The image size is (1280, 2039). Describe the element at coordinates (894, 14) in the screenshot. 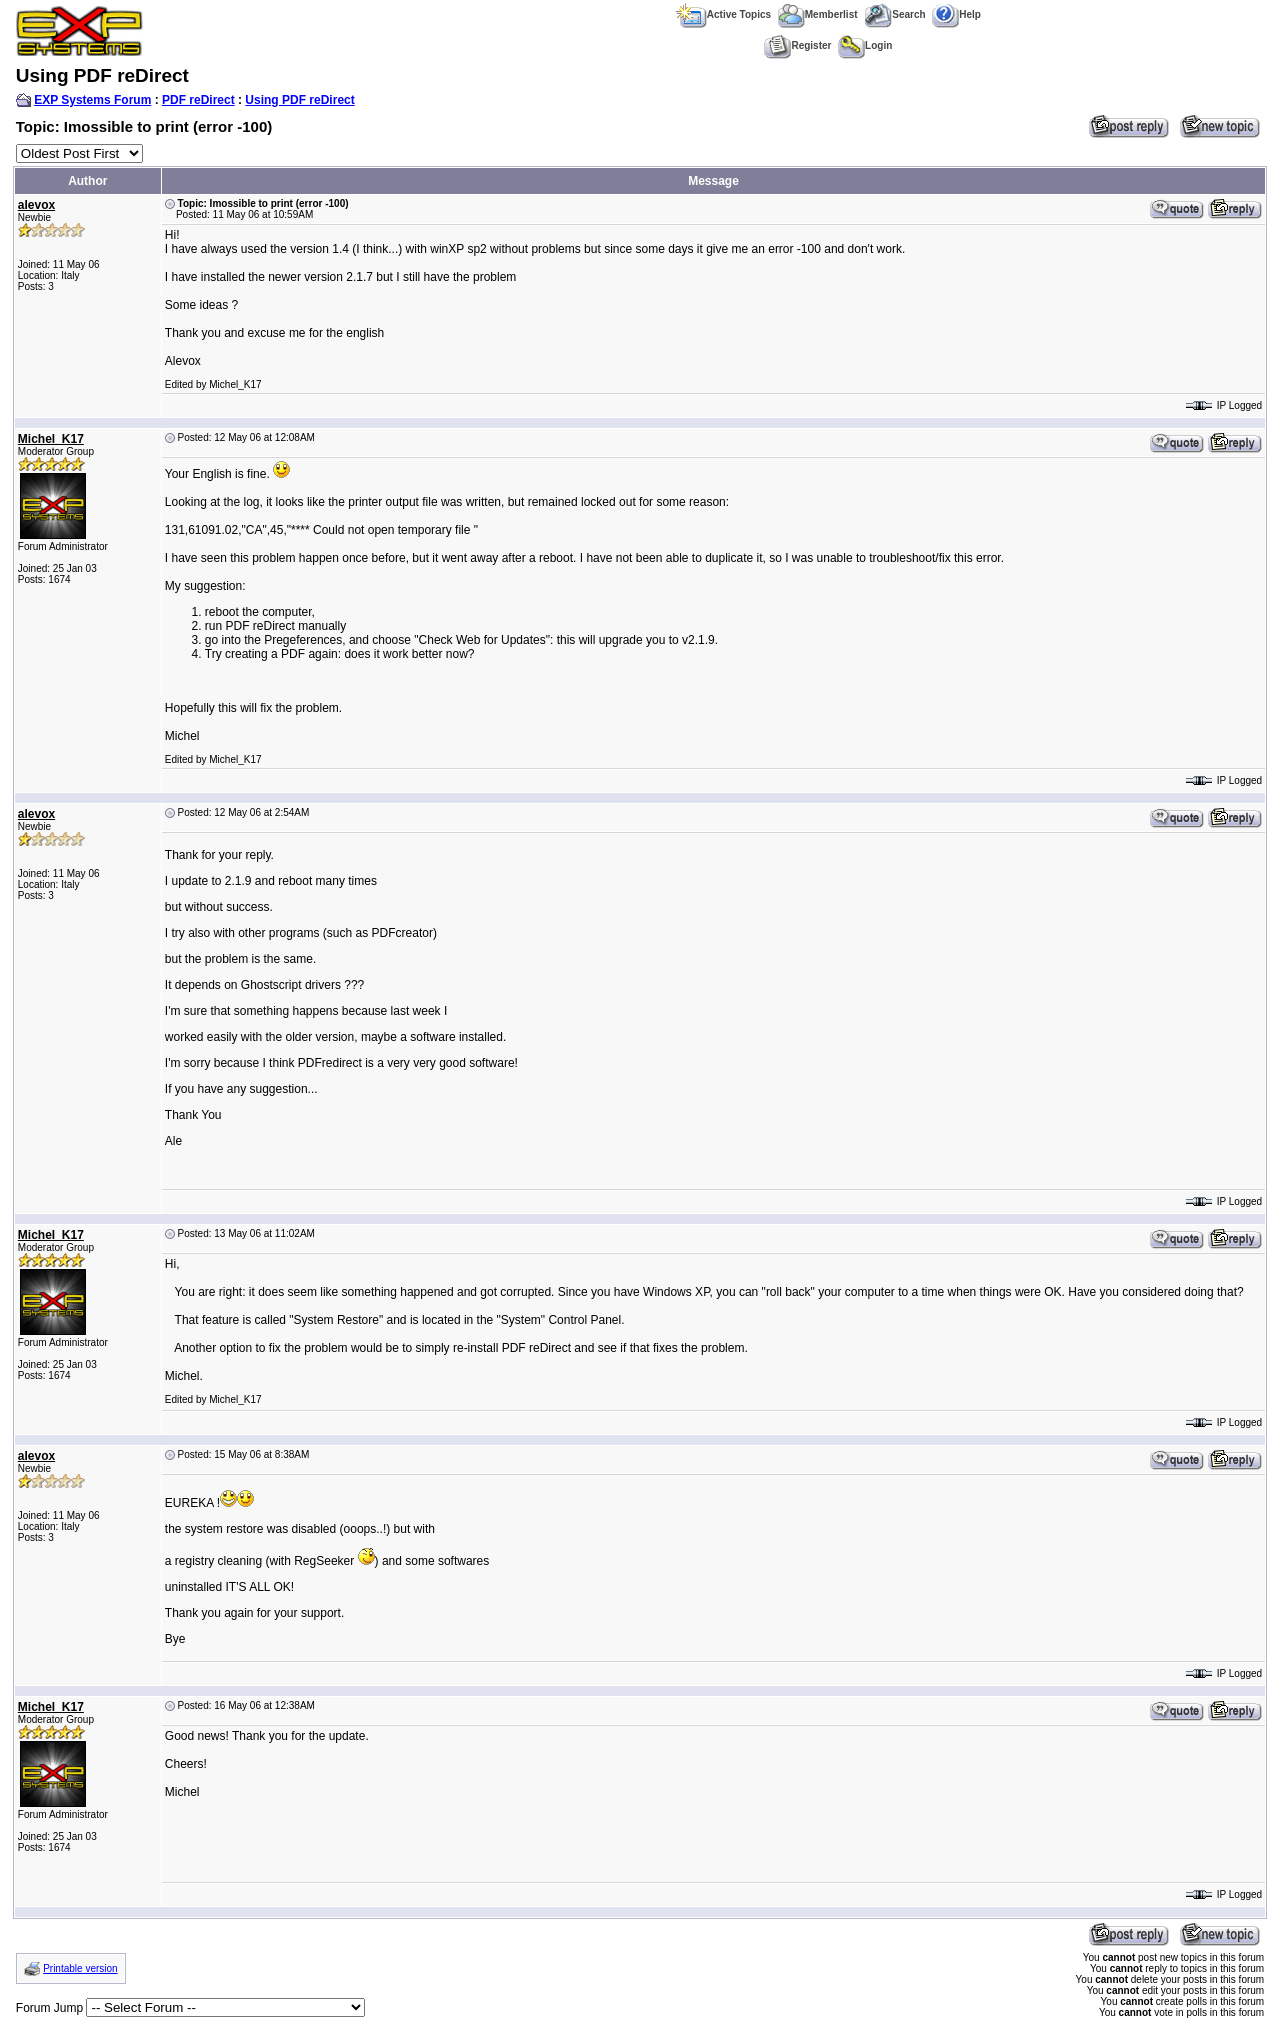

I see `Search` at that location.